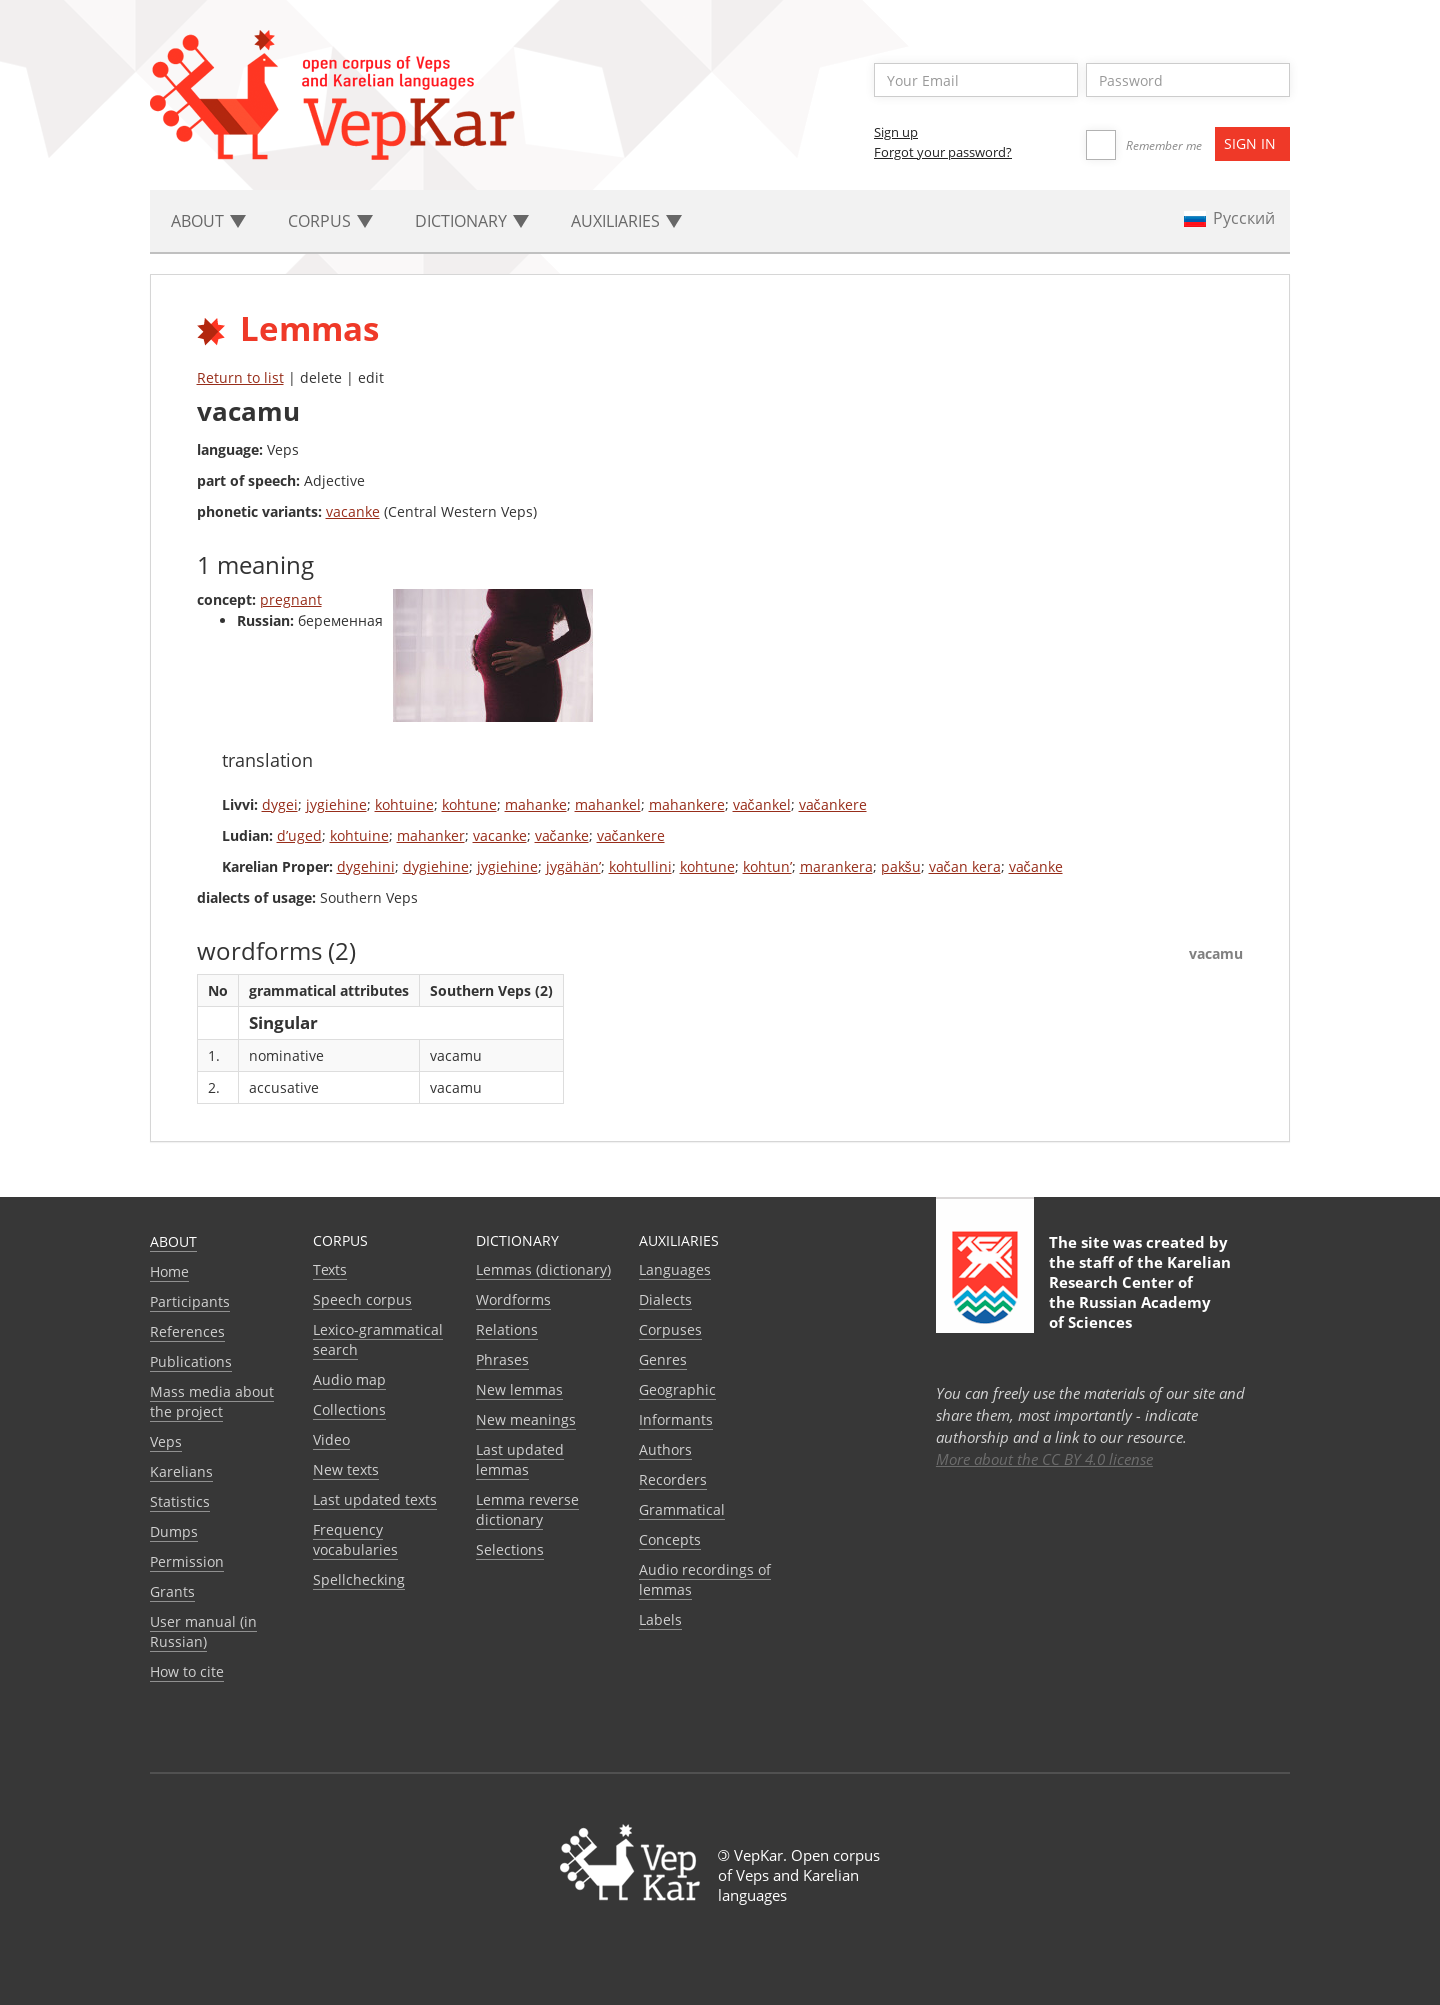 Image resolution: width=1440 pixels, height=2005 pixels. What do you see at coordinates (626, 221) in the screenshot?
I see `Auxiliaries [button]` at bounding box center [626, 221].